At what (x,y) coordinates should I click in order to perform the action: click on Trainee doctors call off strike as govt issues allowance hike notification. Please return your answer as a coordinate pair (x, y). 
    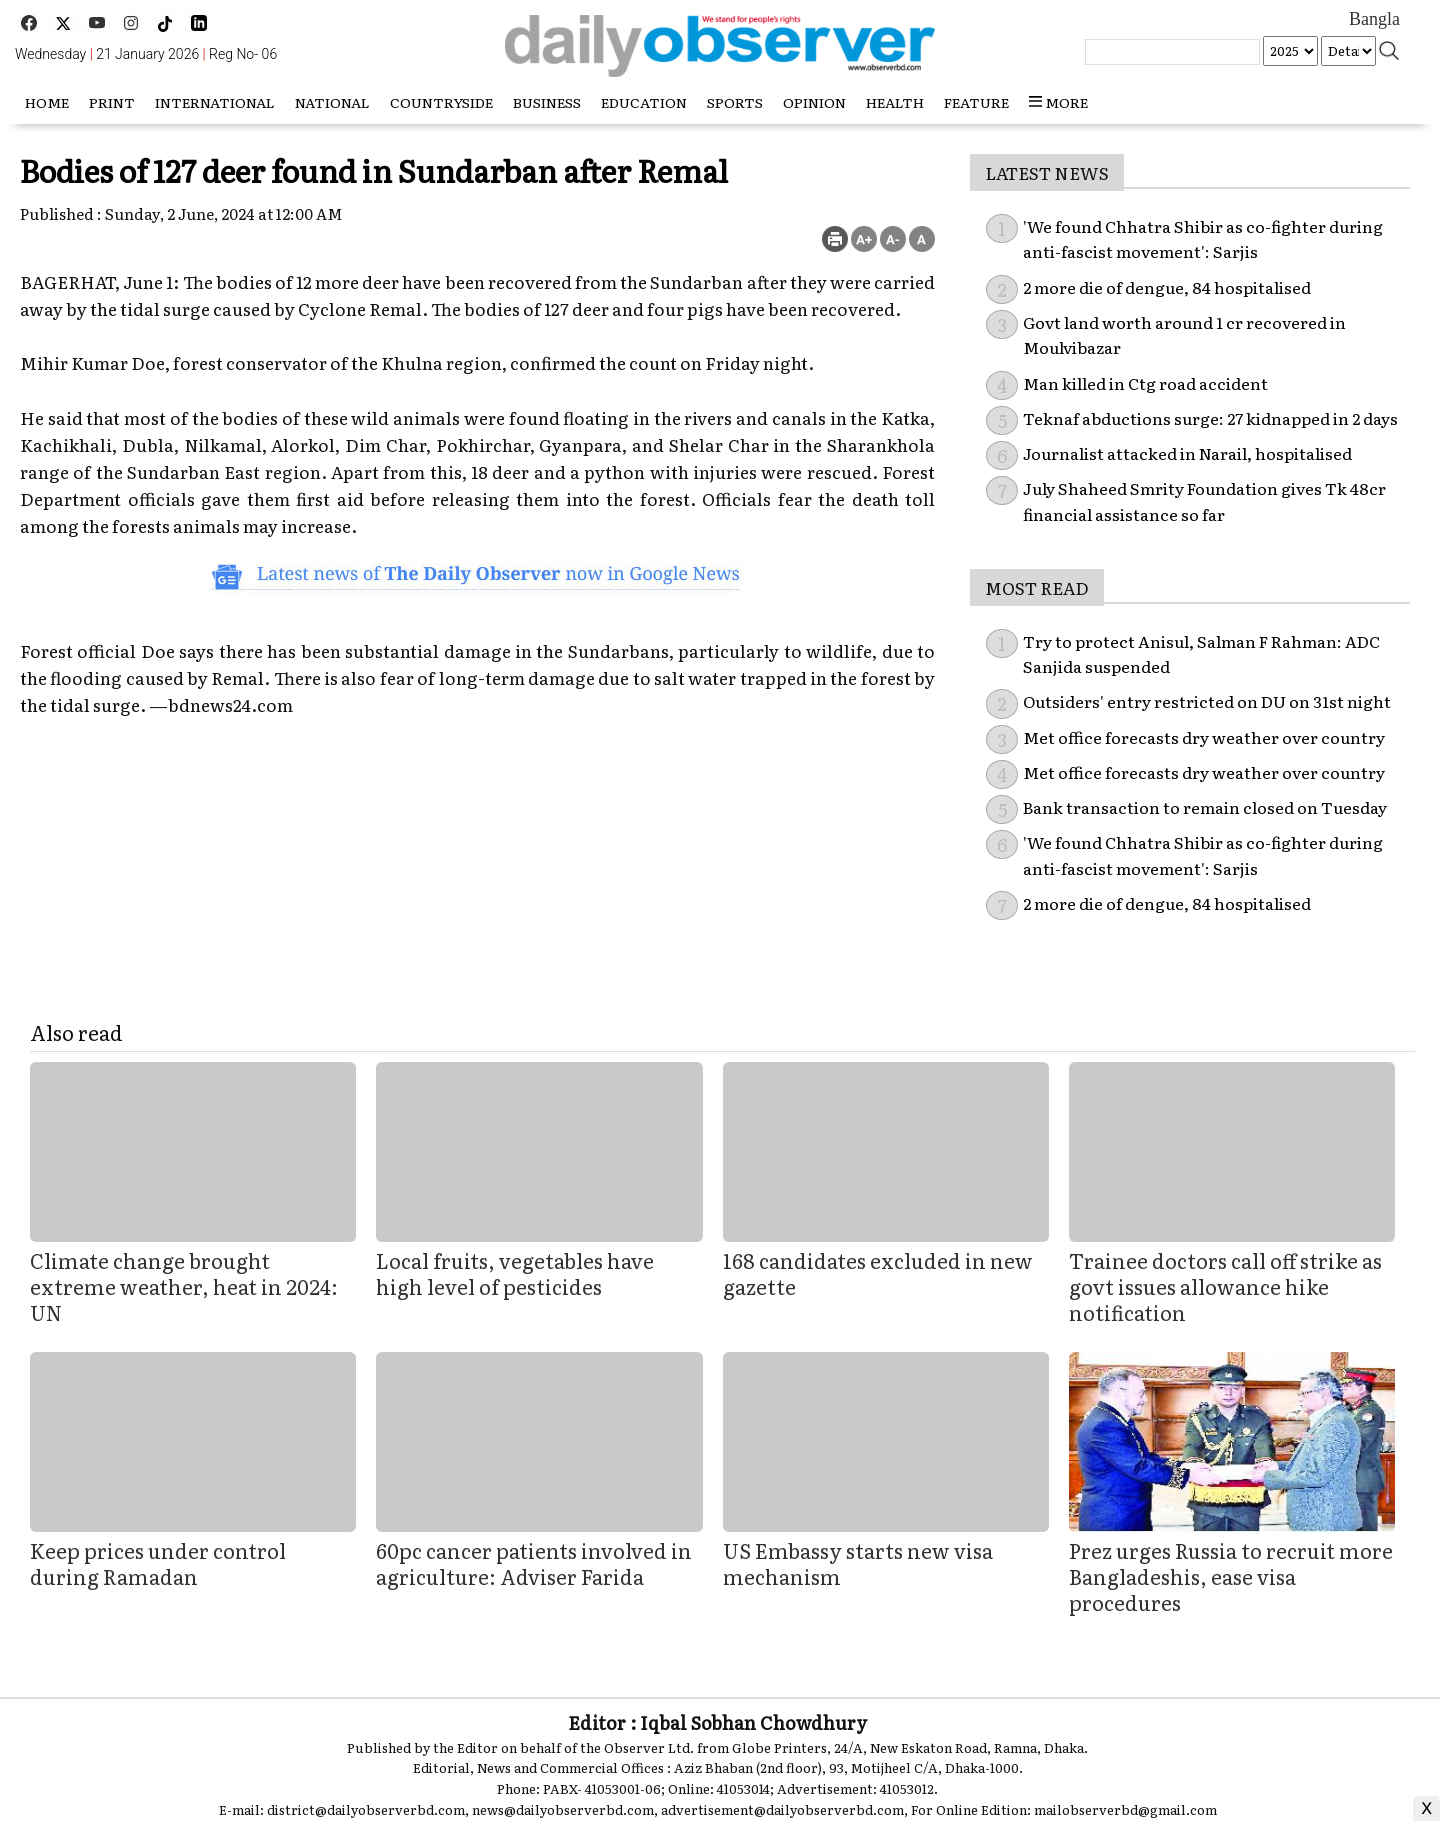
    Looking at the image, I should click on (1225, 1286).